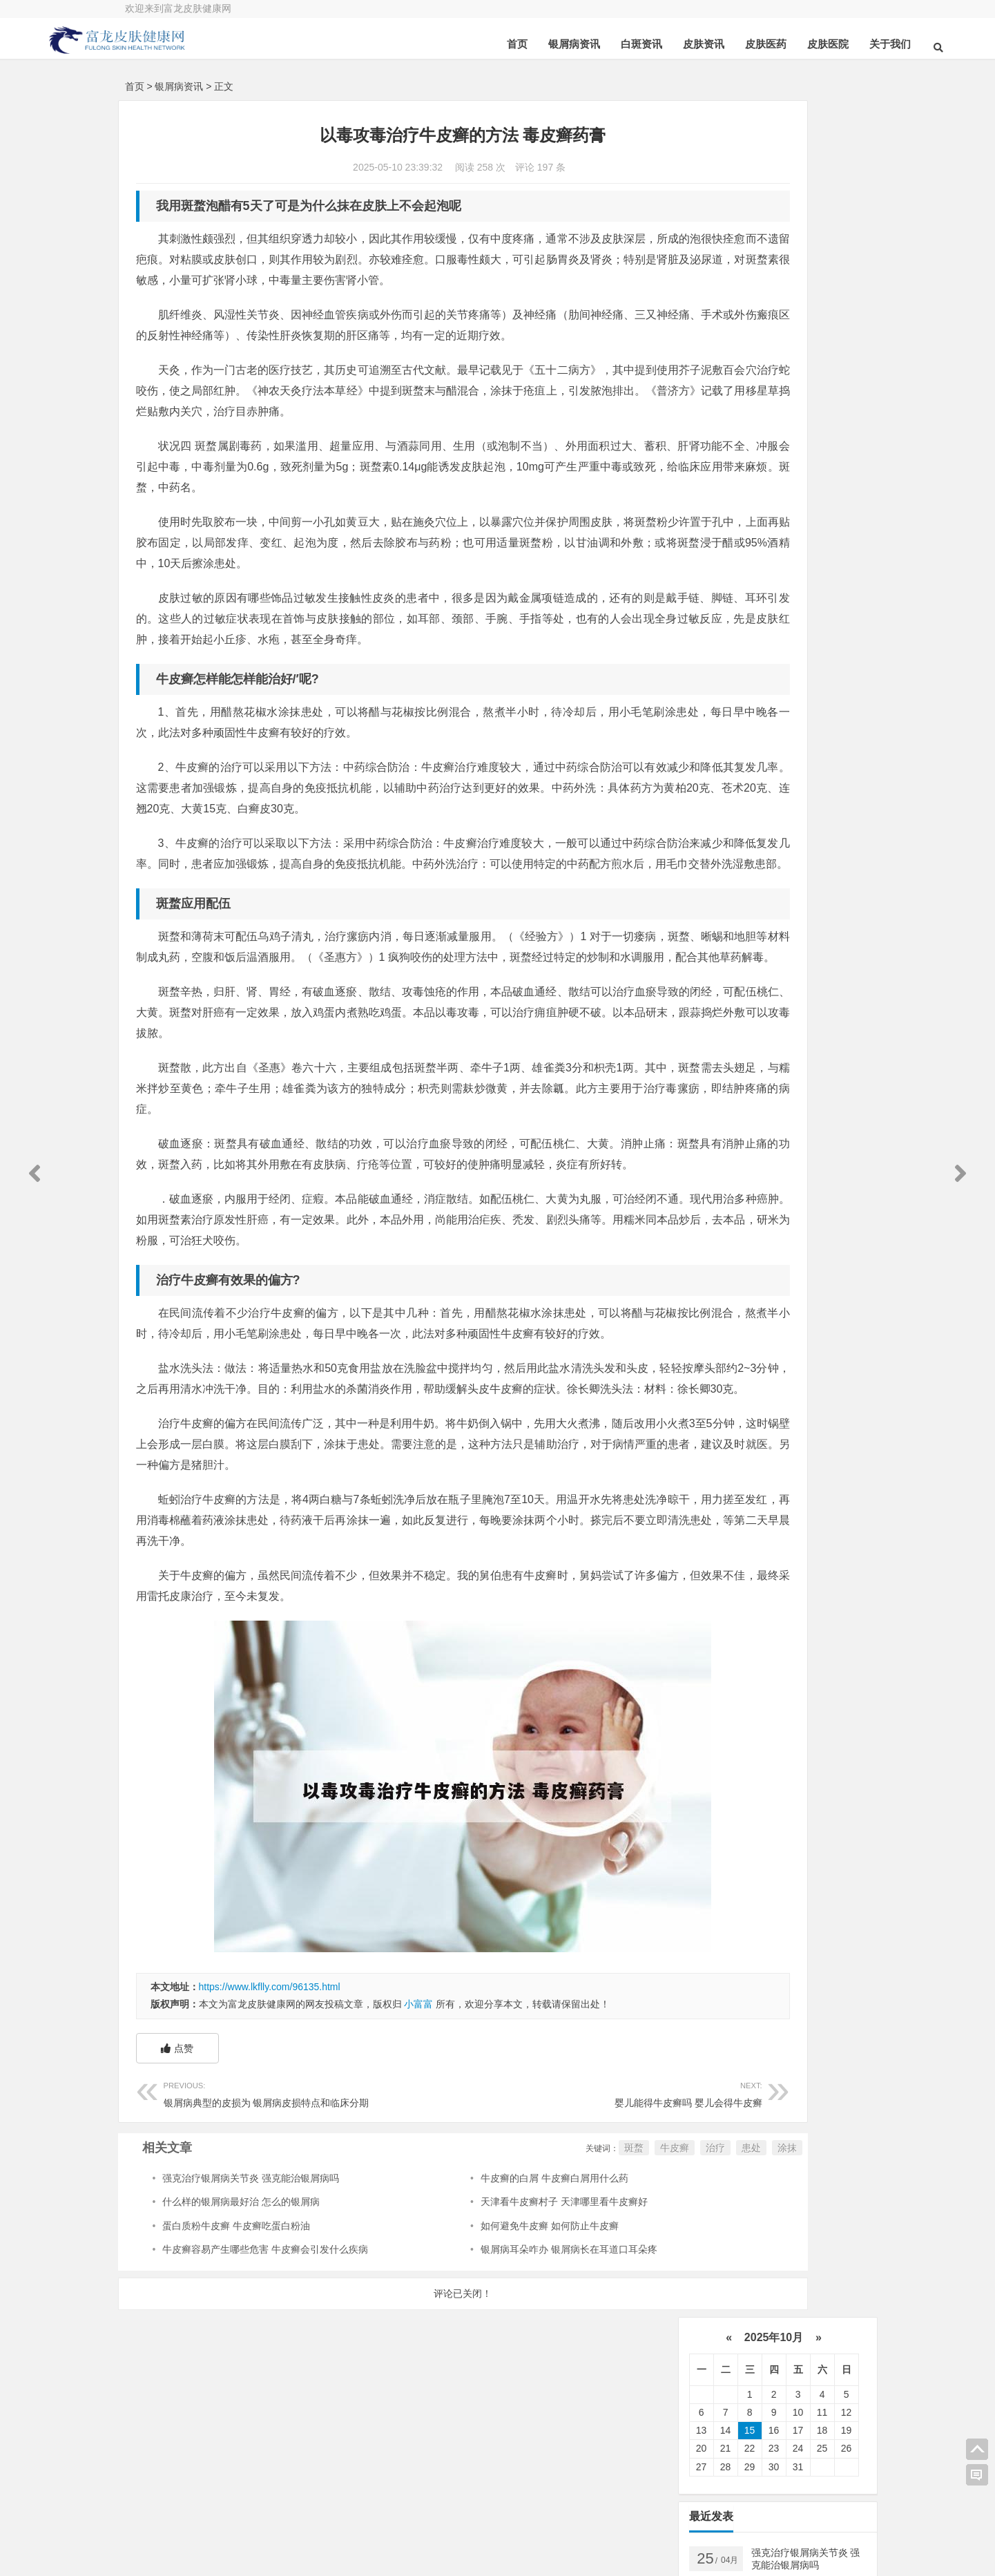 The height and width of the screenshot is (2576, 995). Describe the element at coordinates (720, 670) in the screenshot. I see `真菌` at that location.